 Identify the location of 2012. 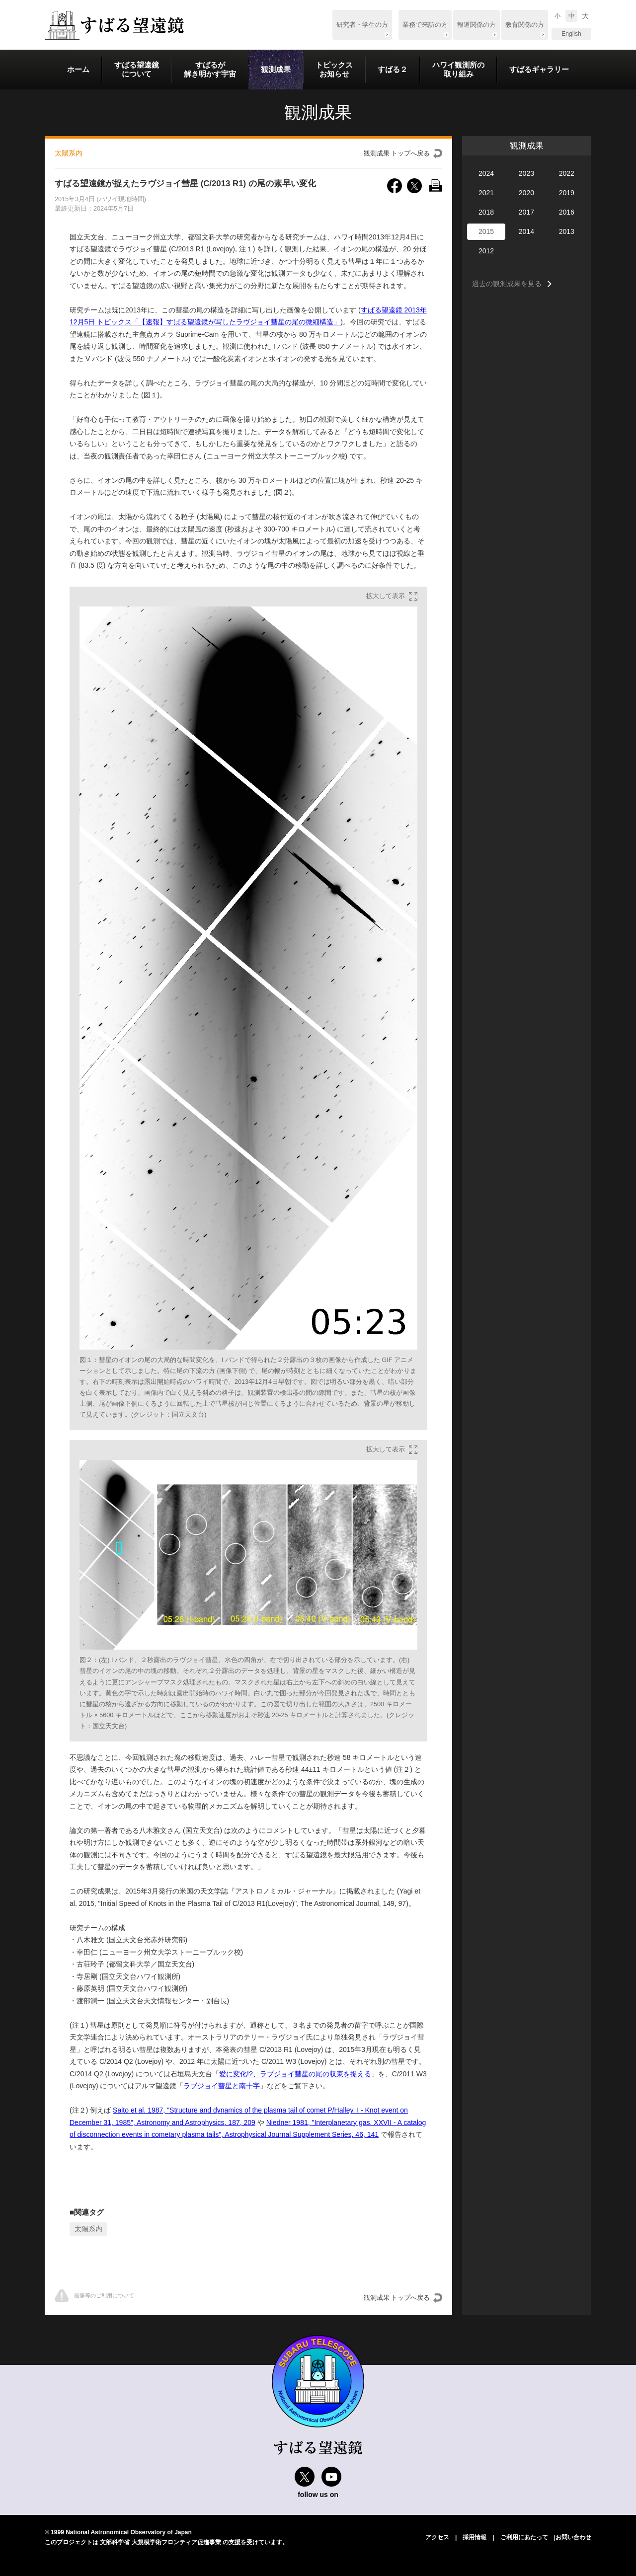
(486, 251).